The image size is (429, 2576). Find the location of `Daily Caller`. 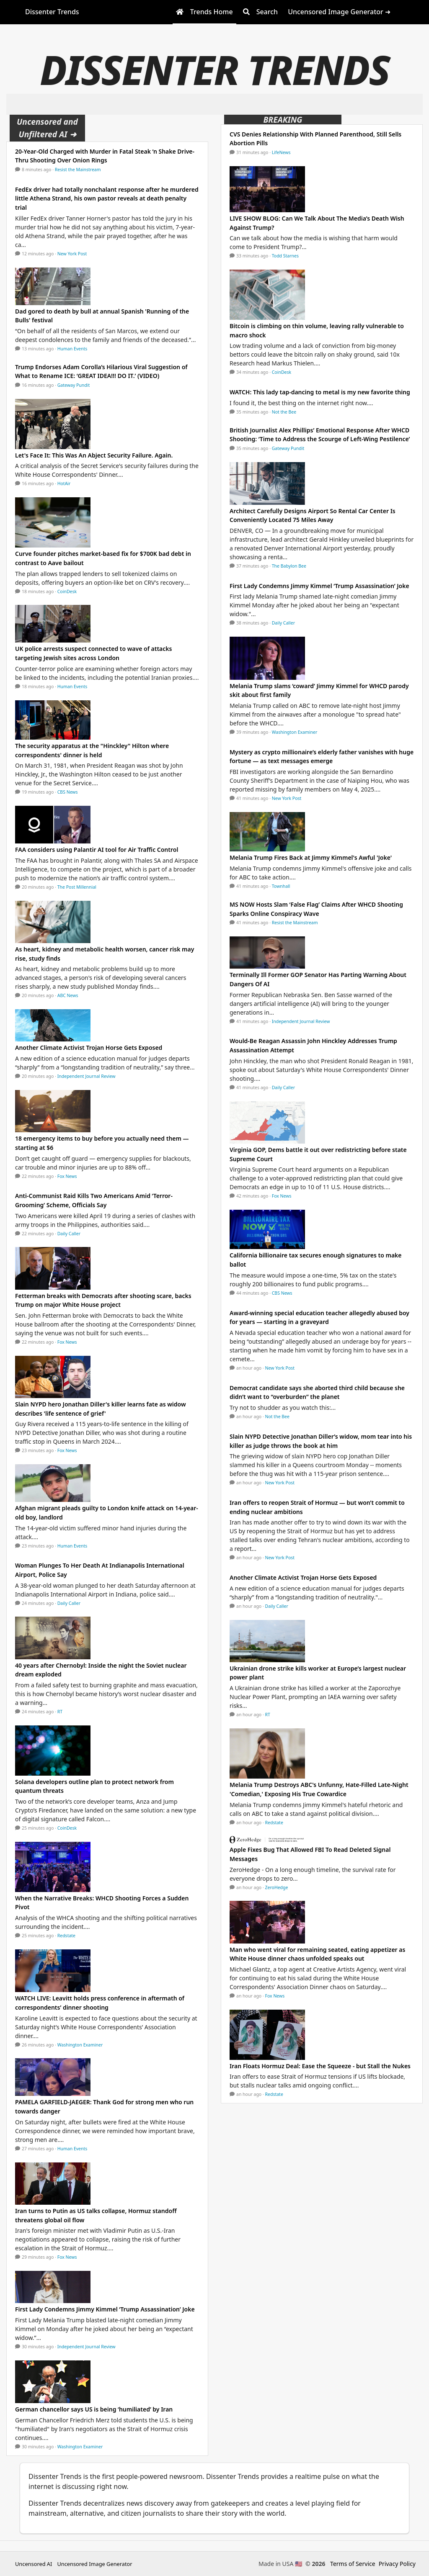

Daily Caller is located at coordinates (68, 1234).